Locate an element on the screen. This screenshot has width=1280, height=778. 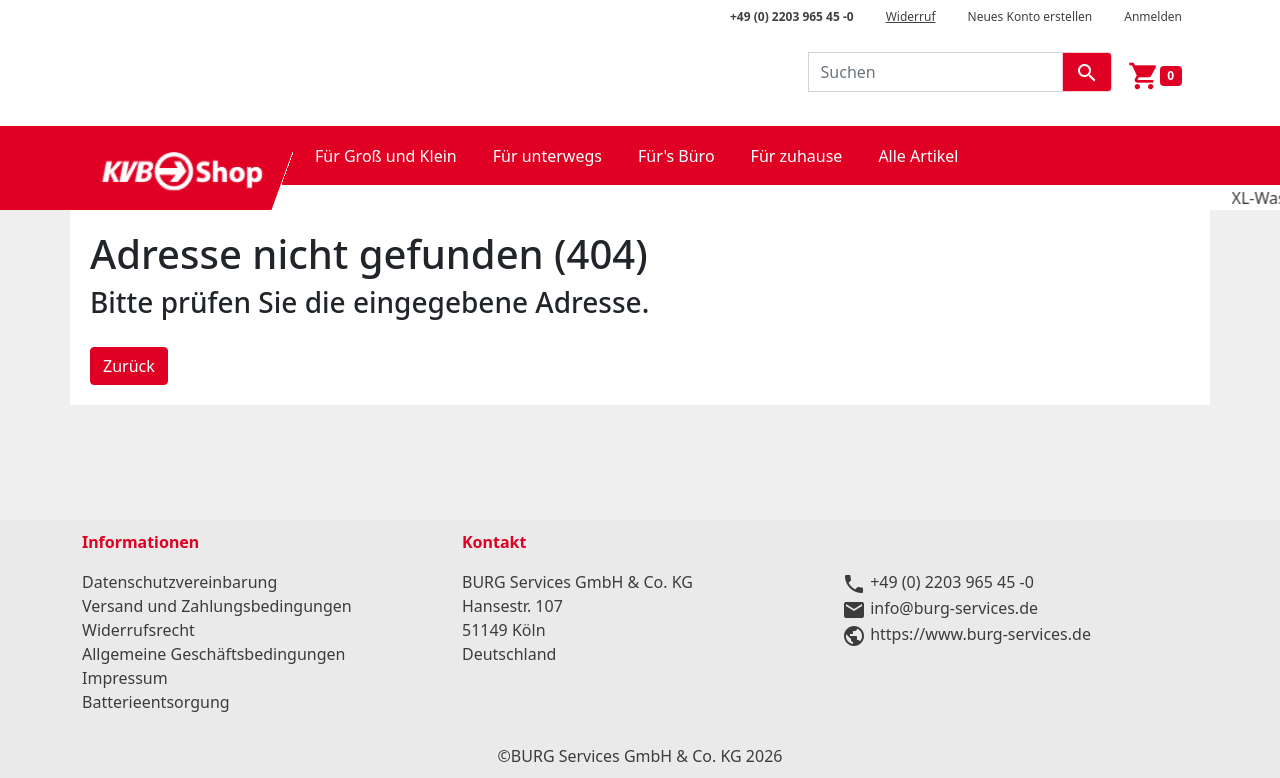
Allgemeine Geschäftsbedingungen is located at coordinates (213, 654).